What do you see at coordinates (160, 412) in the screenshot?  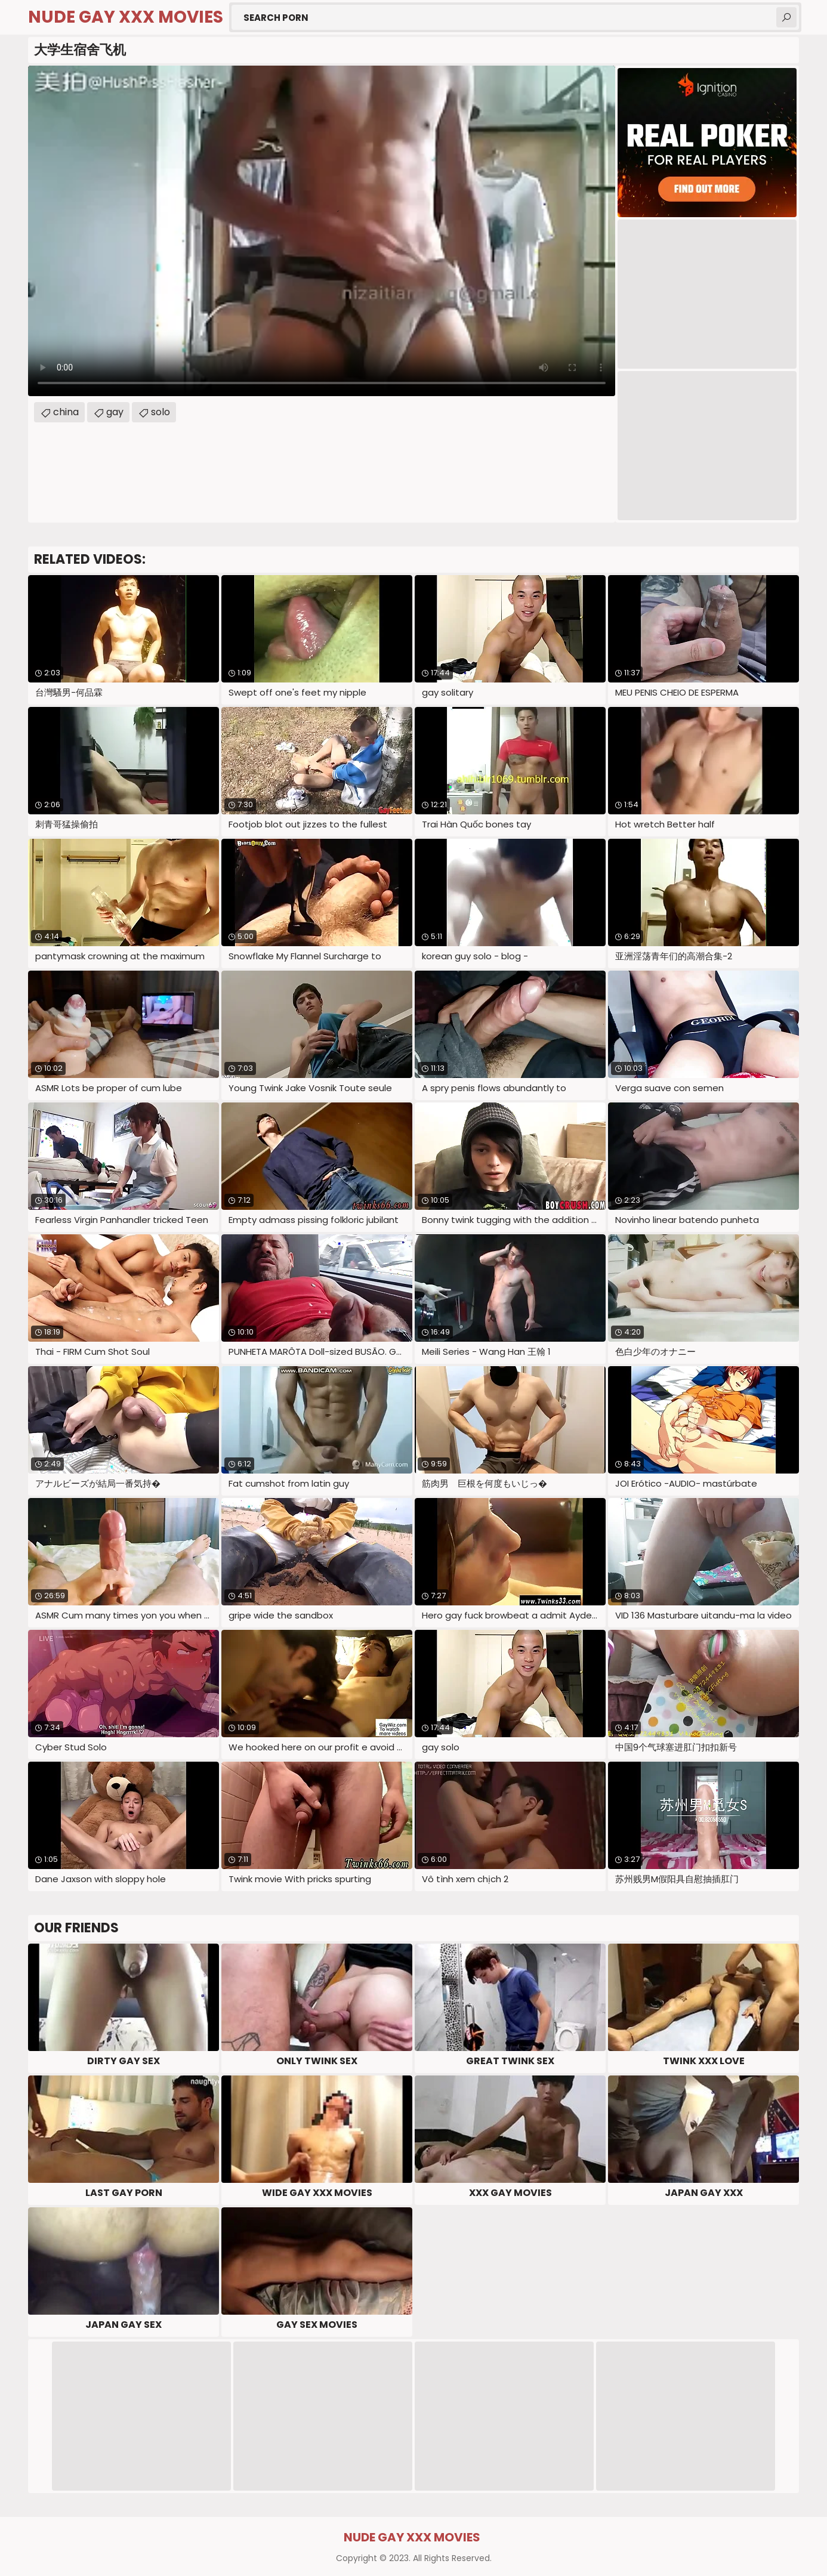 I see `solo` at bounding box center [160, 412].